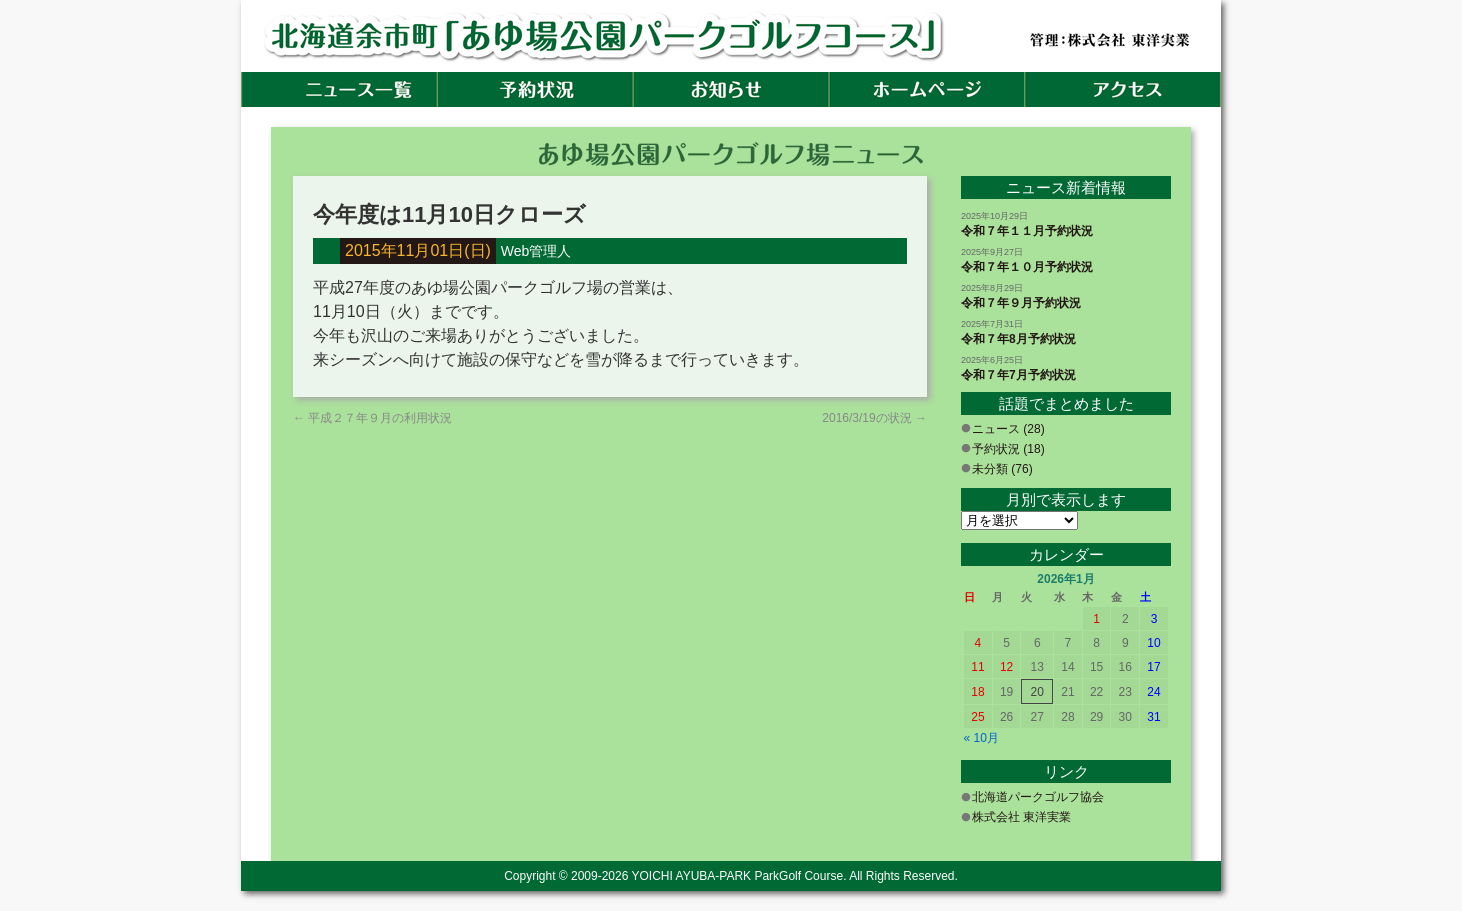 The height and width of the screenshot is (911, 1462). I want to click on アクセス, so click(1123, 89).